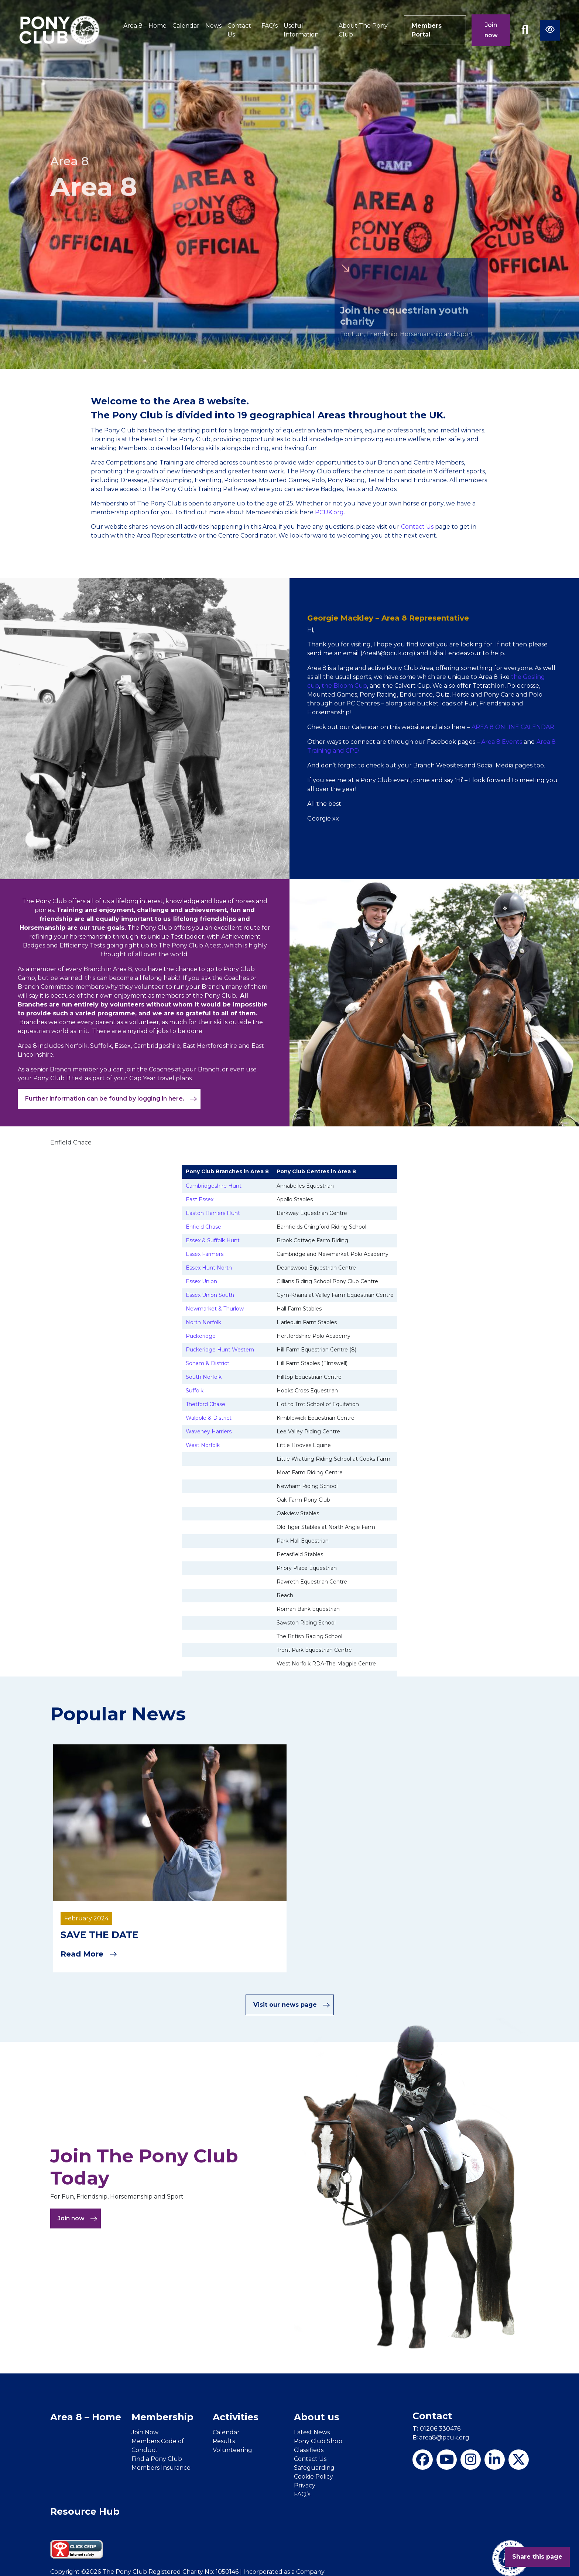  Describe the element at coordinates (436, 2428) in the screenshot. I see `01206 330476` at that location.